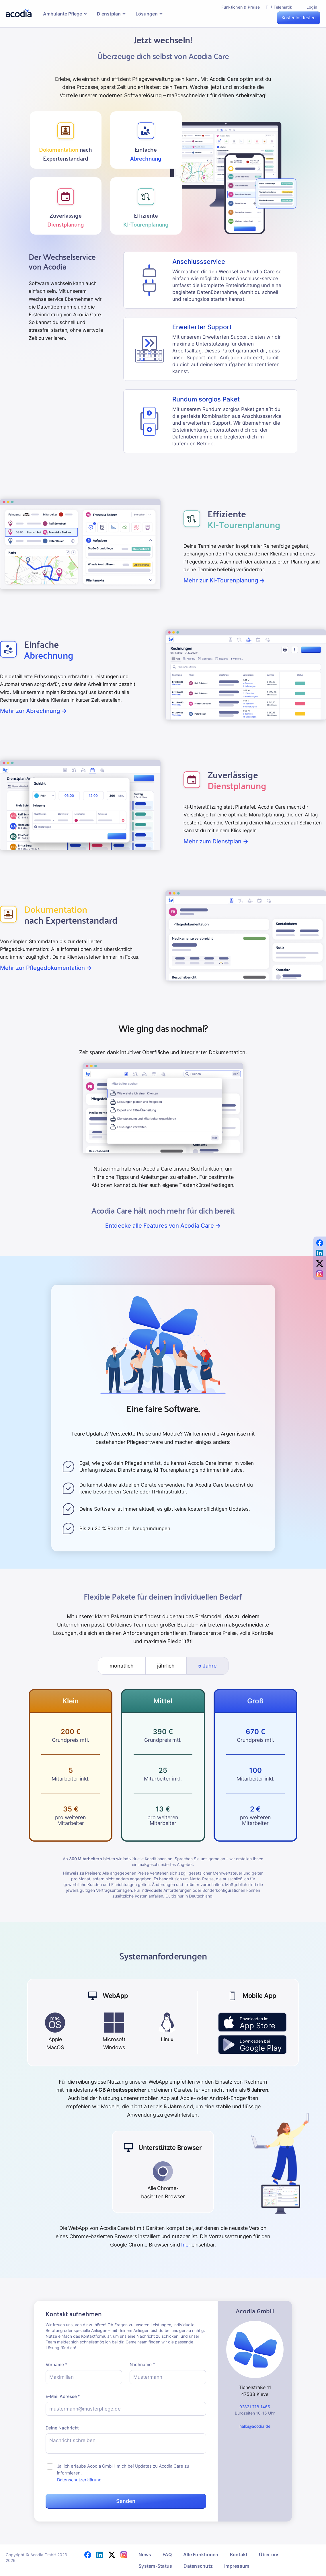  I want to click on hallo@acodia.de, so click(254, 2426).